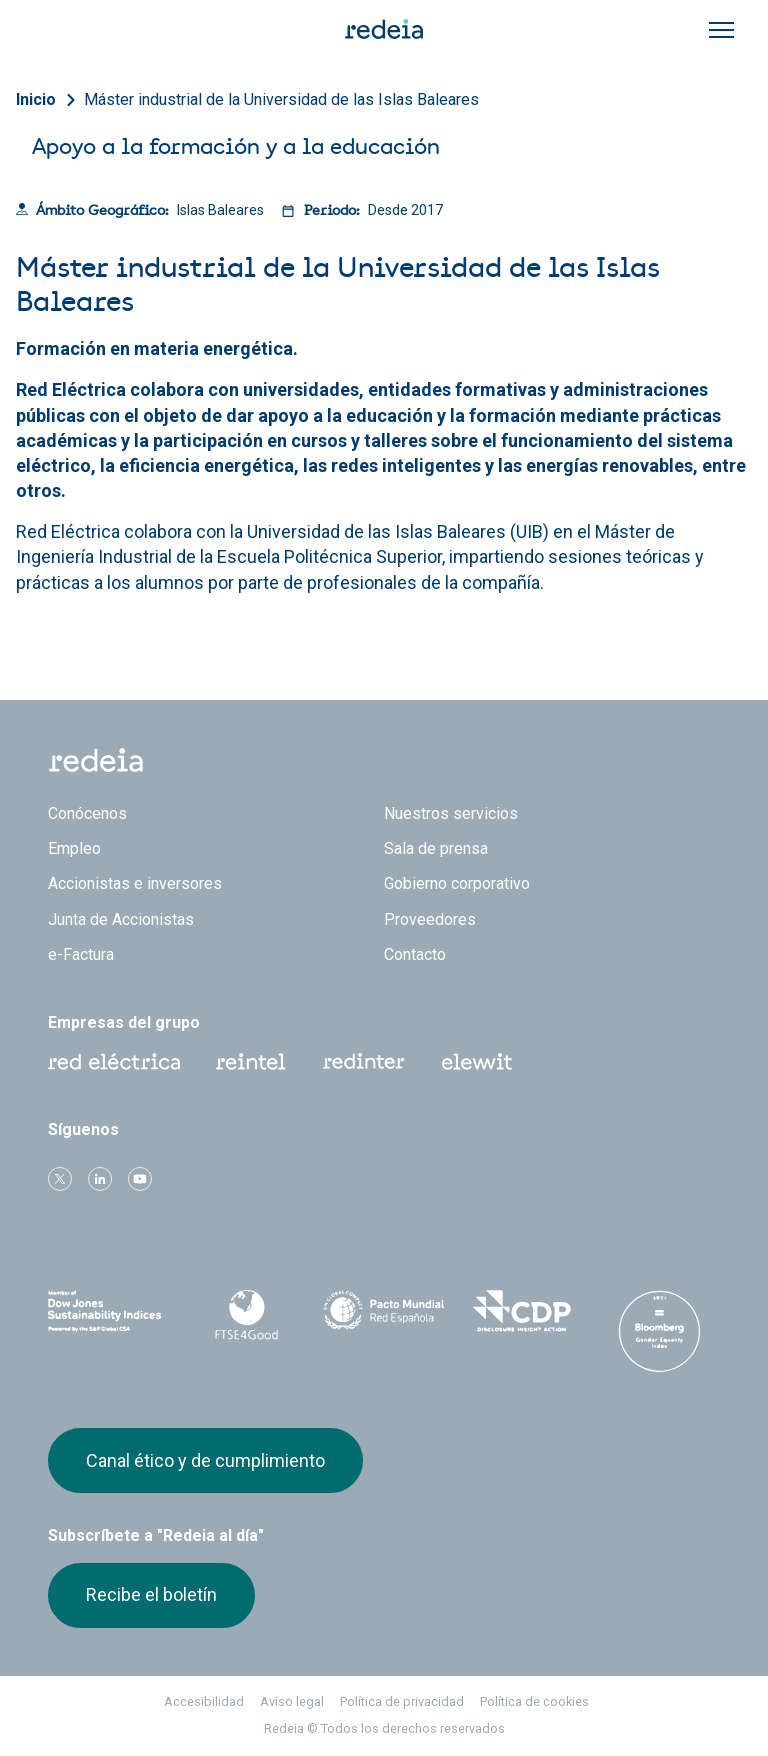 The height and width of the screenshot is (1756, 768). I want to click on Pacto Mundial, so click(384, 1312).